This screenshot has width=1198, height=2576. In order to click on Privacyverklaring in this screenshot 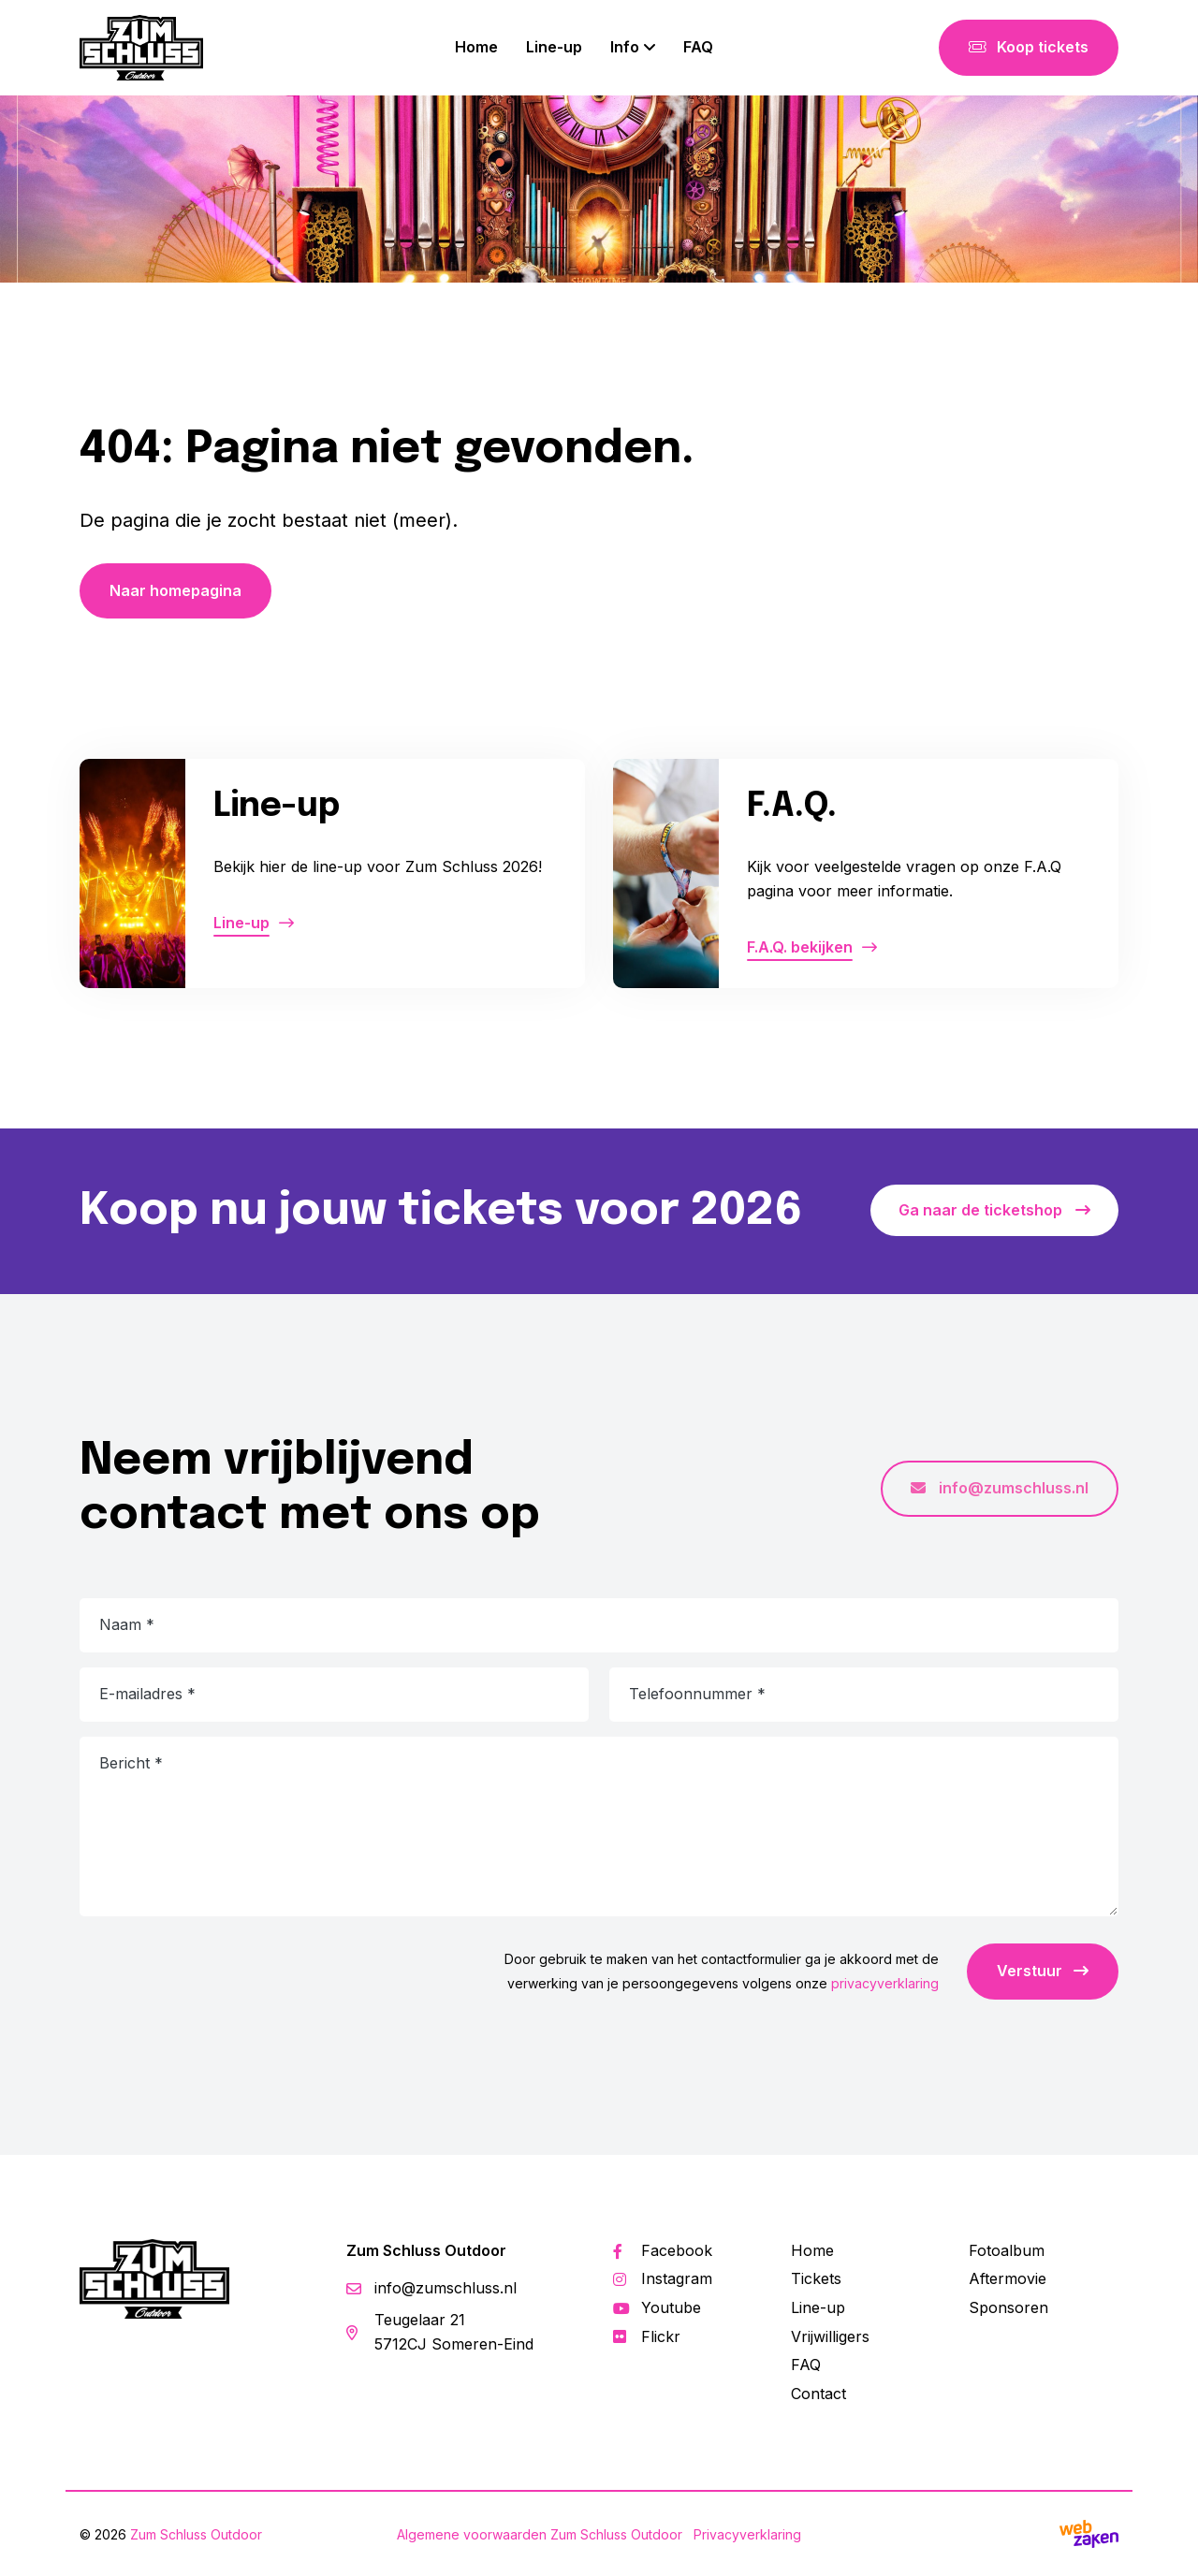, I will do `click(747, 2534)`.